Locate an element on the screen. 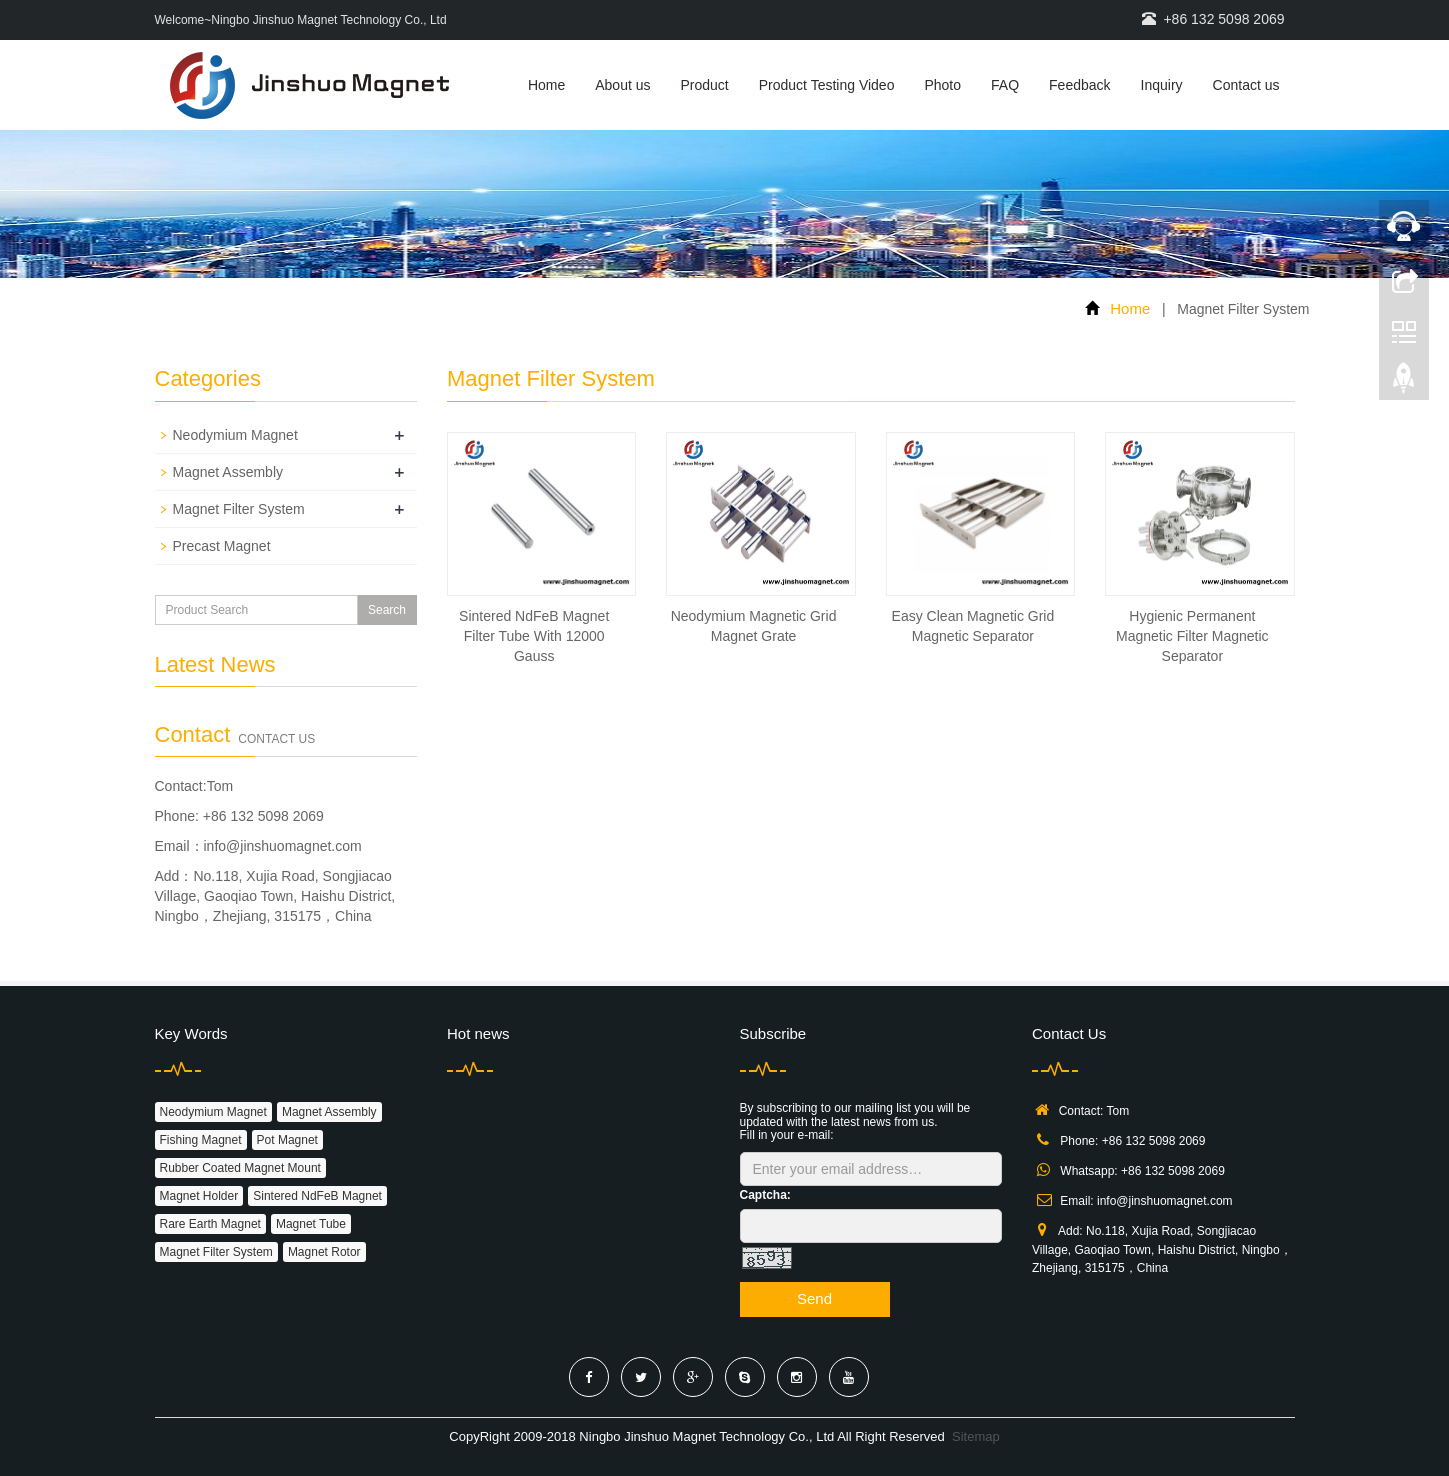  Magnet Rotor is located at coordinates (324, 1252).